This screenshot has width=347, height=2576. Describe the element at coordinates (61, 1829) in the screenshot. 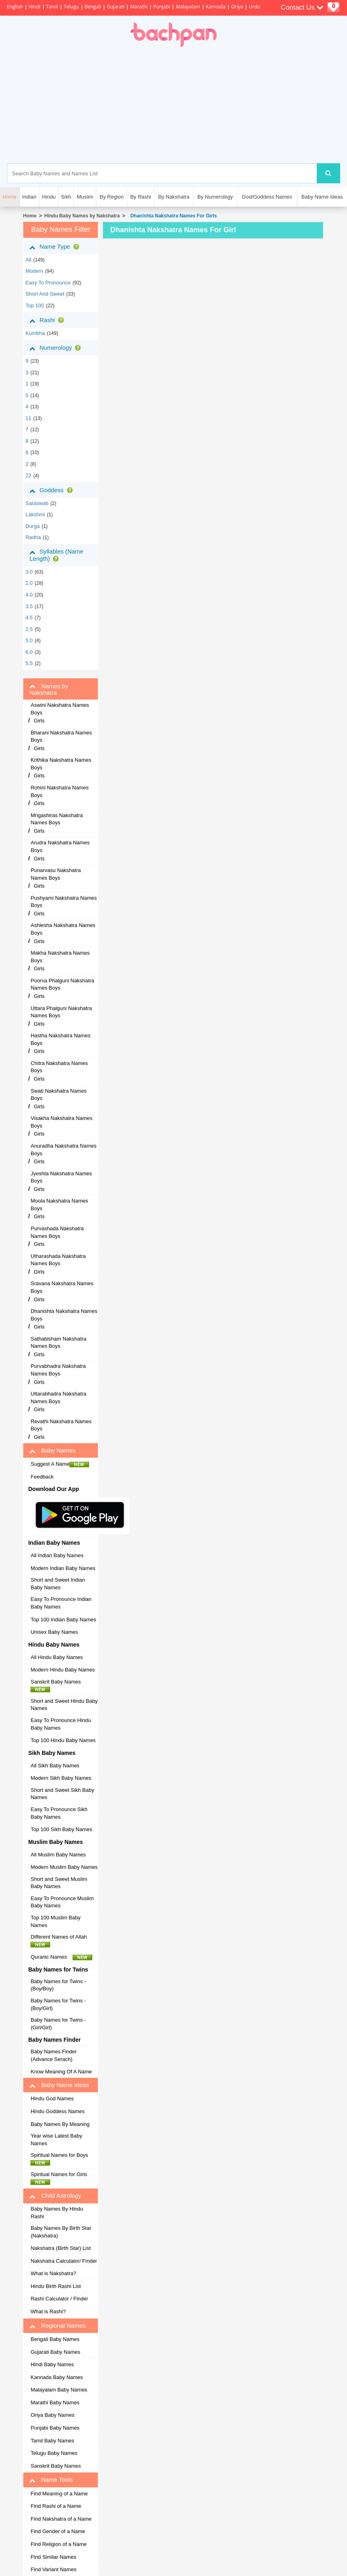

I see `Top 100 Sikh Baby Names` at that location.